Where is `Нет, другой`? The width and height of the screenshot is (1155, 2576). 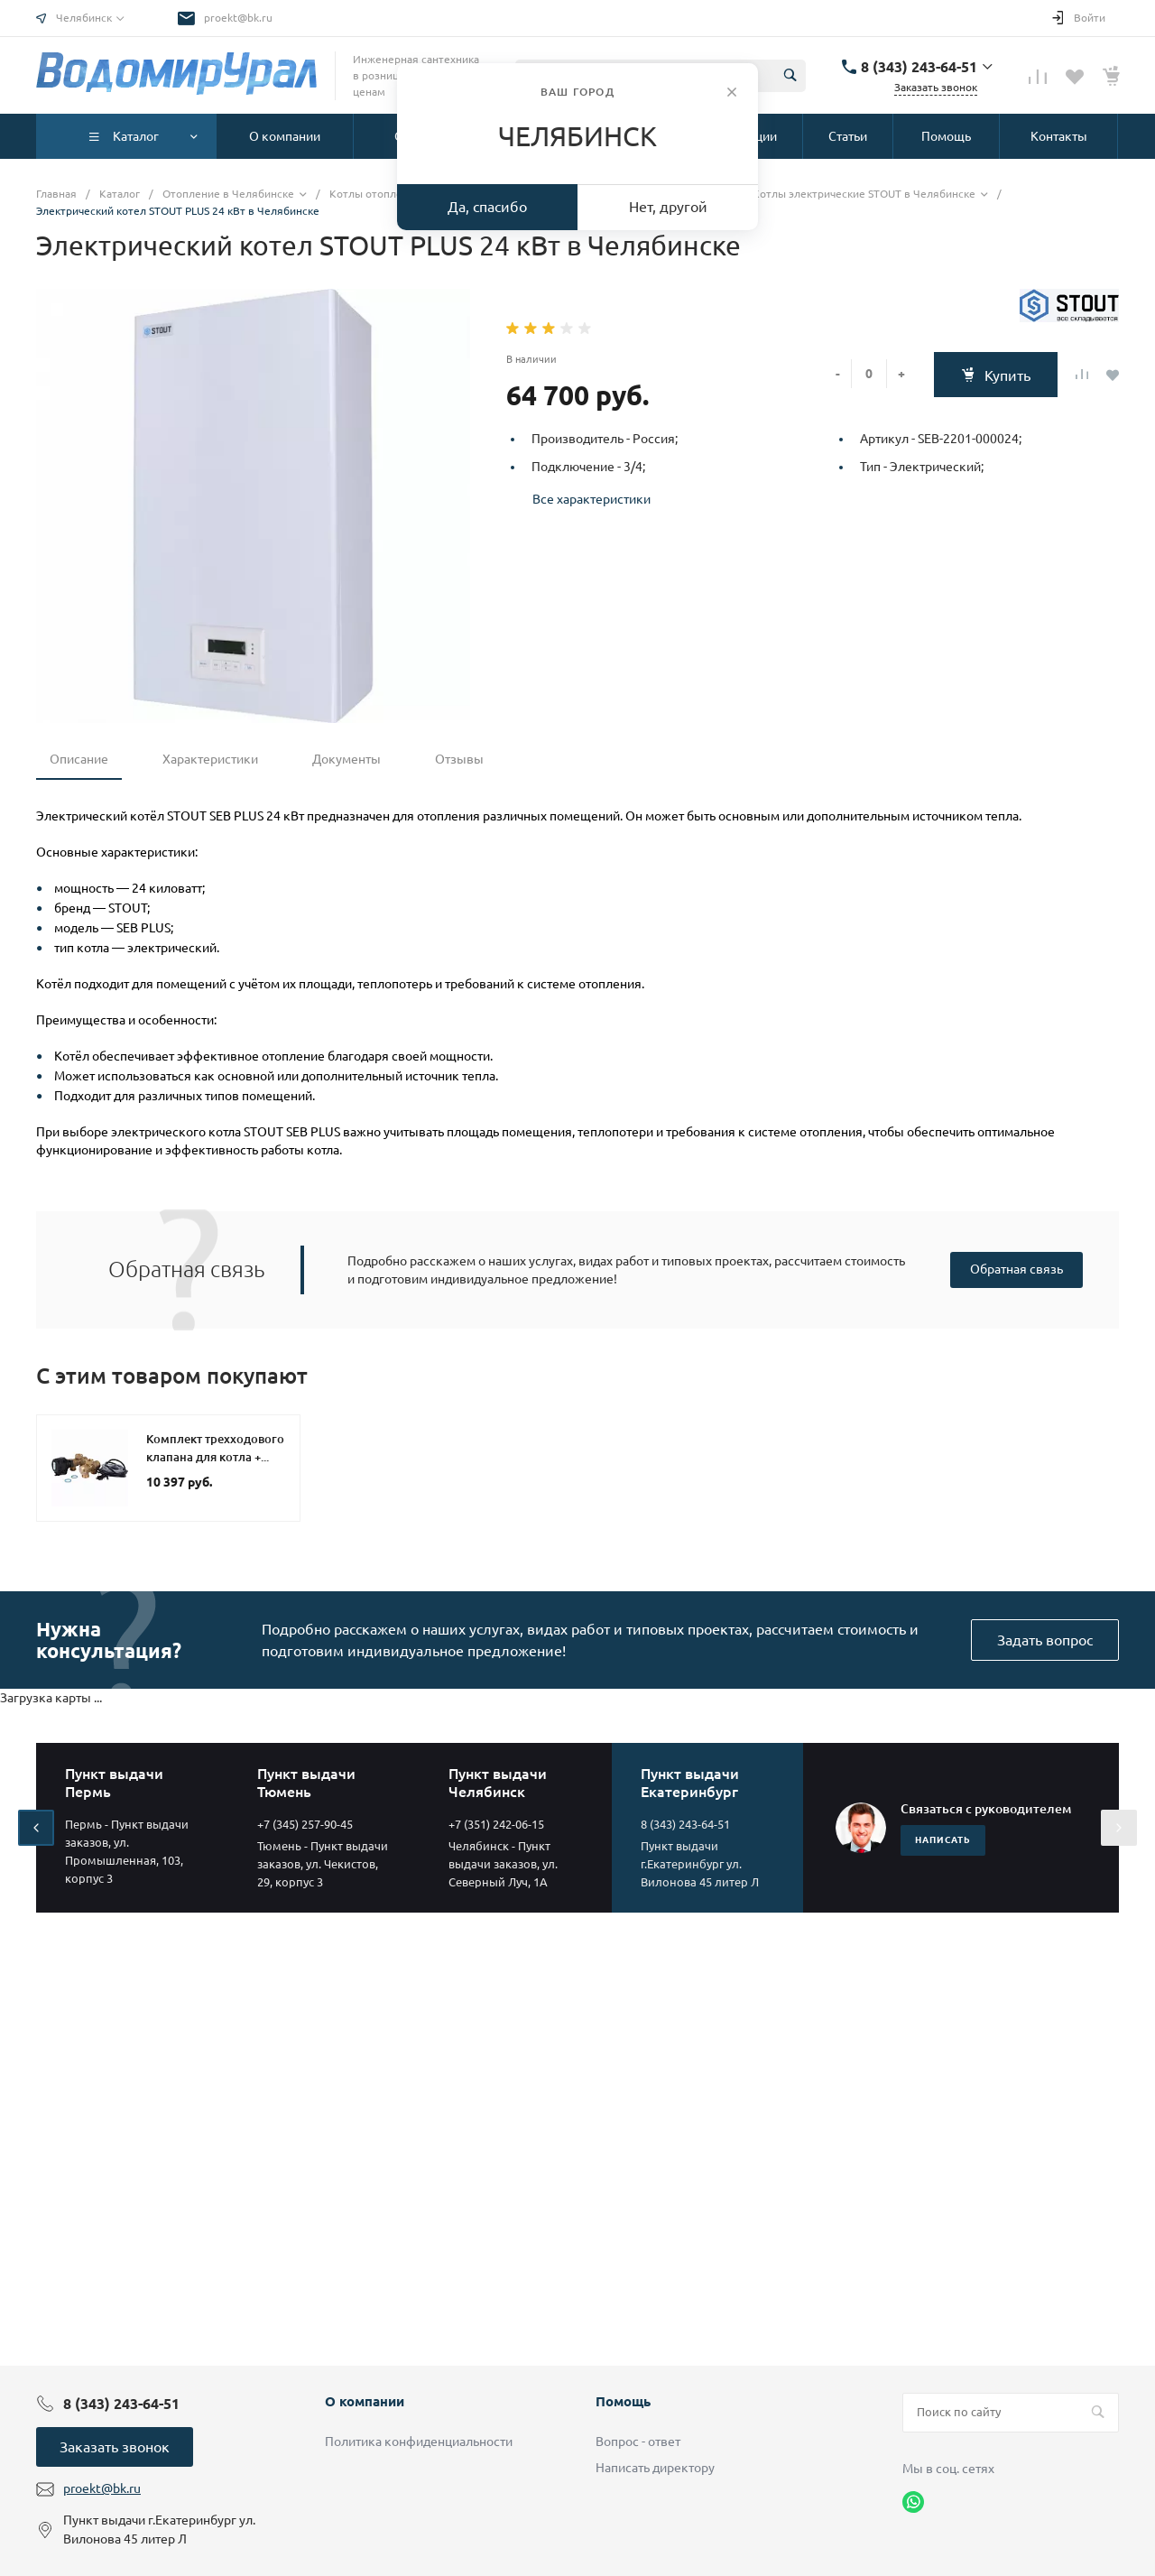 Нет, другой is located at coordinates (668, 207).